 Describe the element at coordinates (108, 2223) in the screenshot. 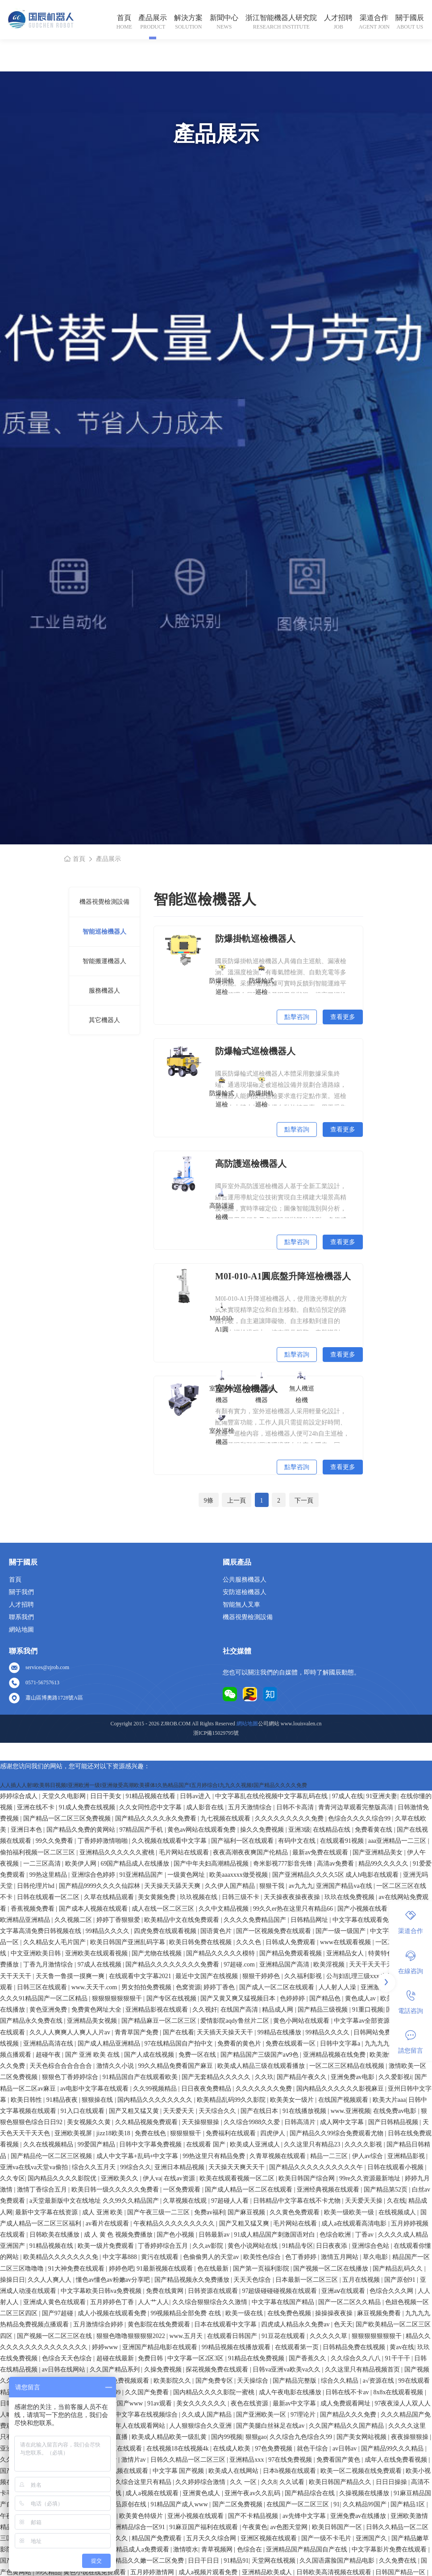

I see `av看片在线观看` at that location.